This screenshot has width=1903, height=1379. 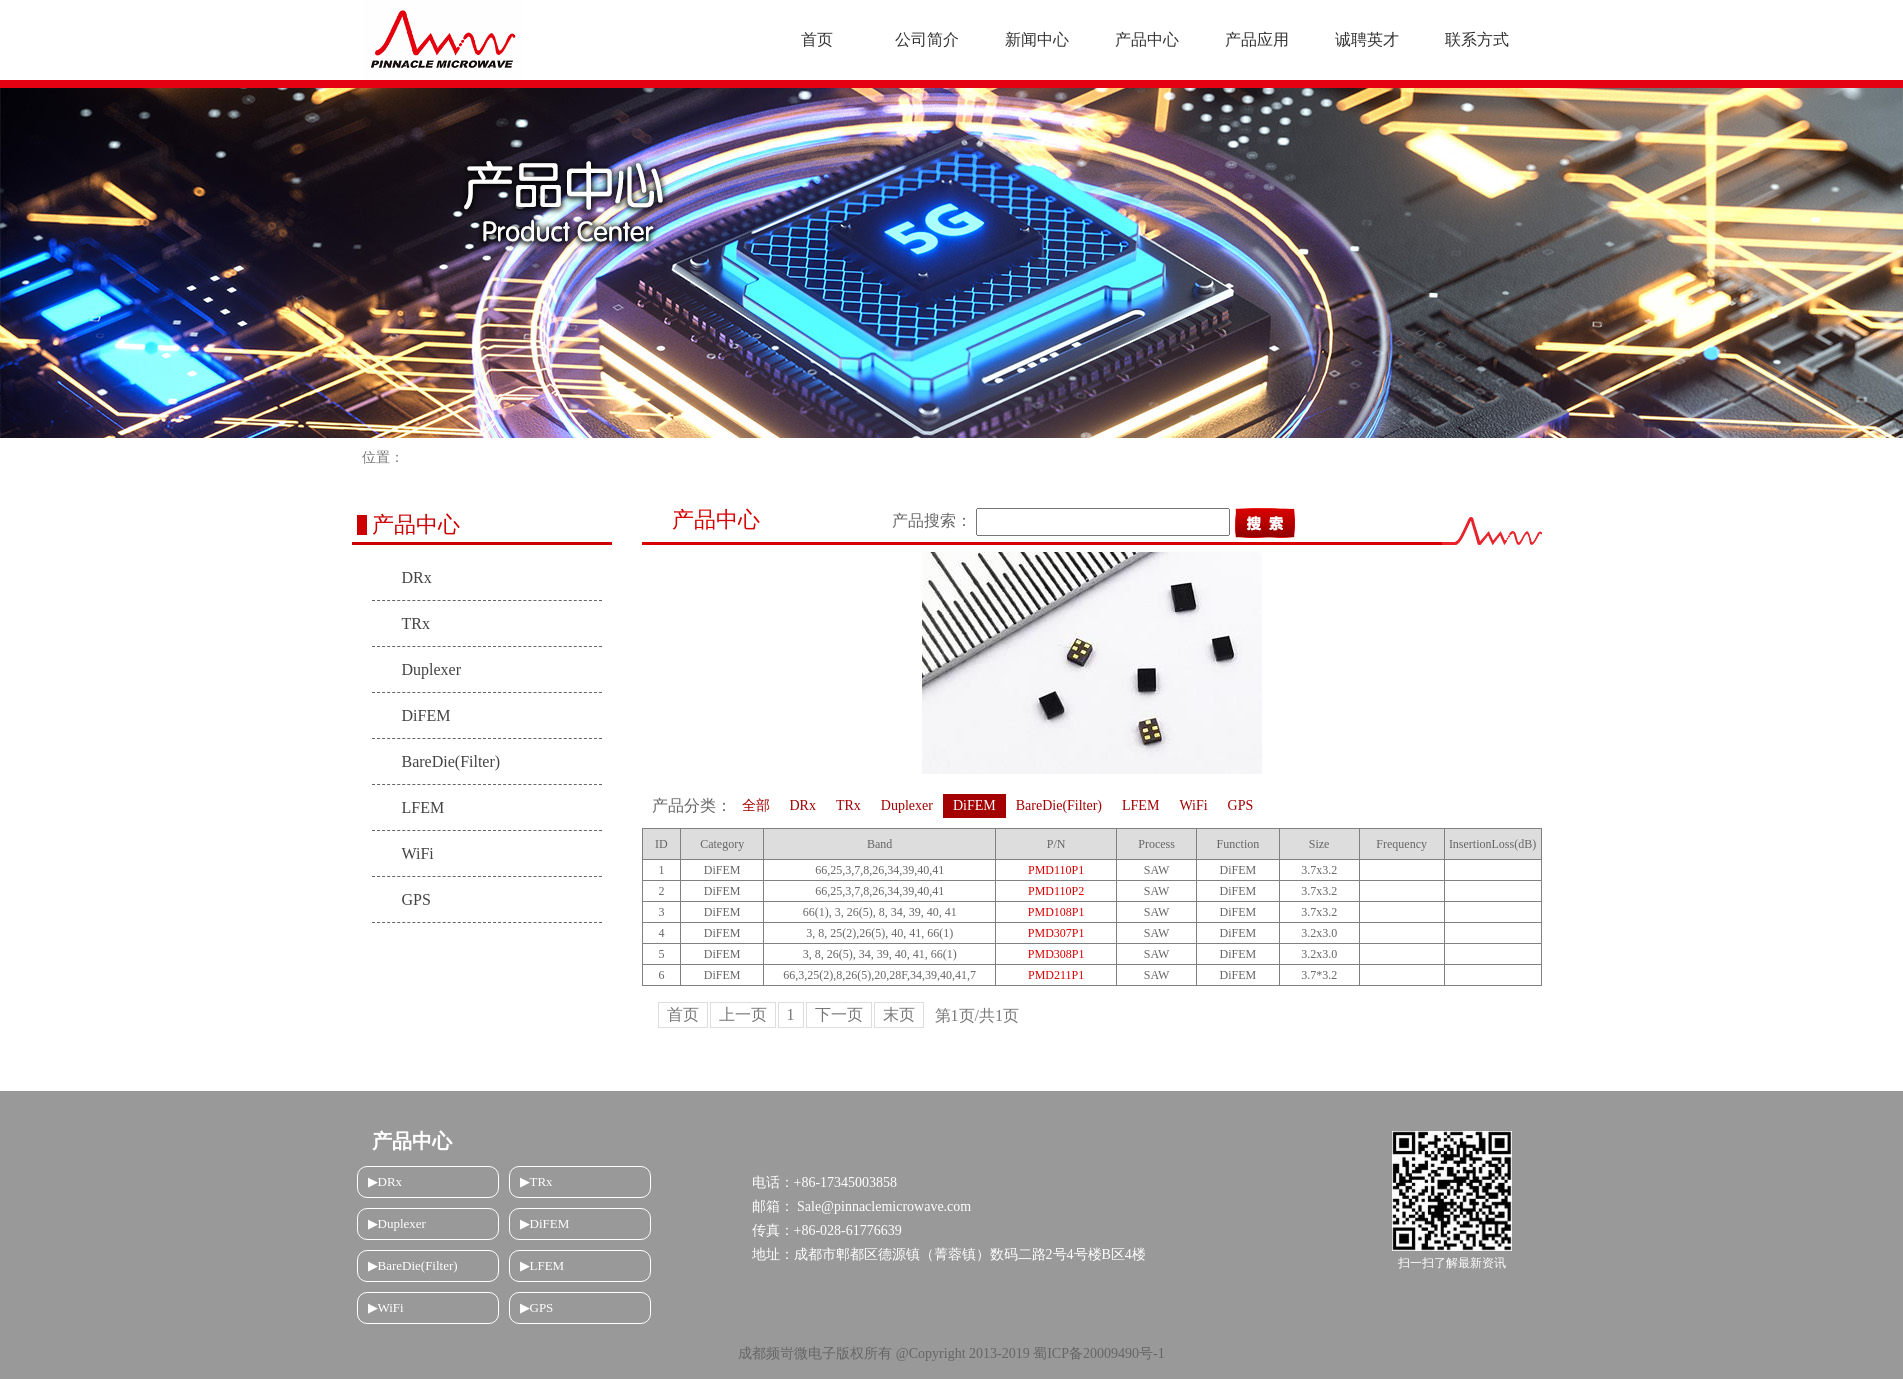 I want to click on BareDie(Filter), so click(x=451, y=761).